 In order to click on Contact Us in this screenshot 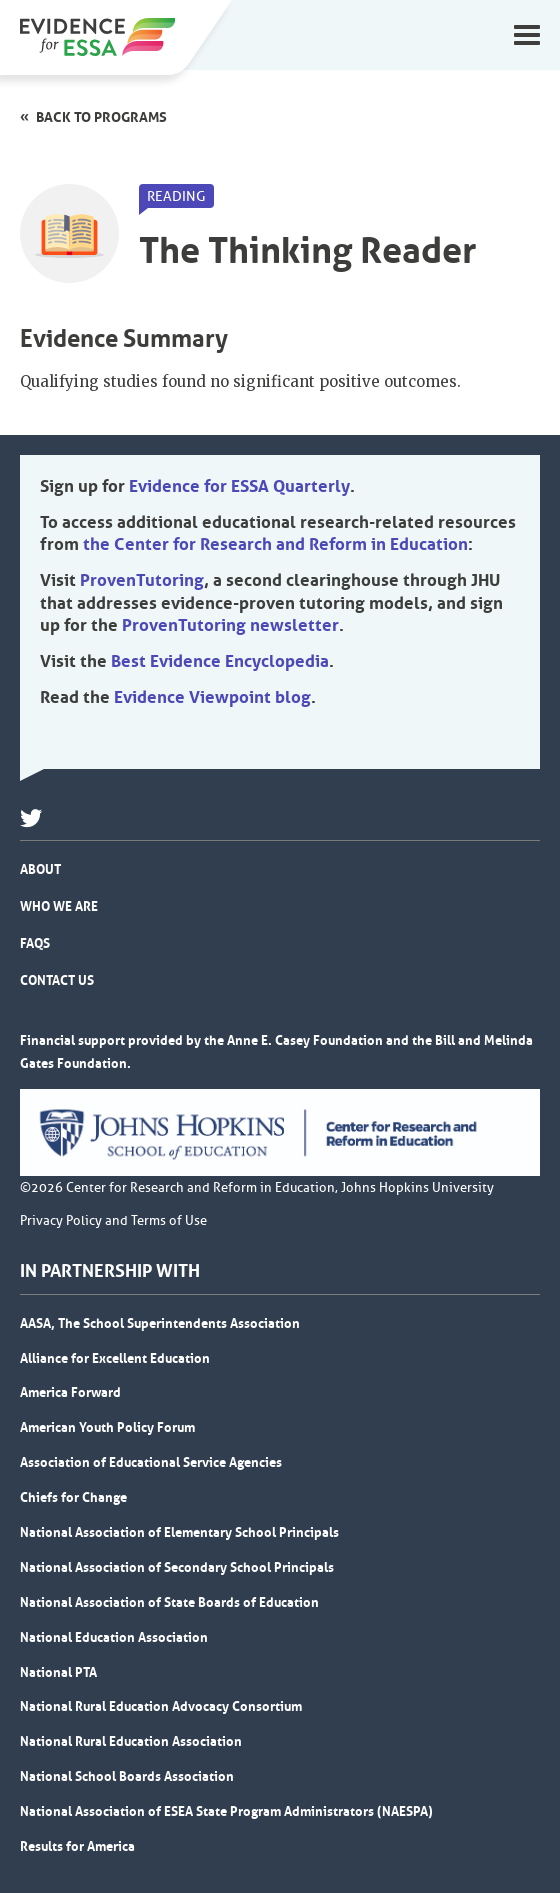, I will do `click(57, 980)`.